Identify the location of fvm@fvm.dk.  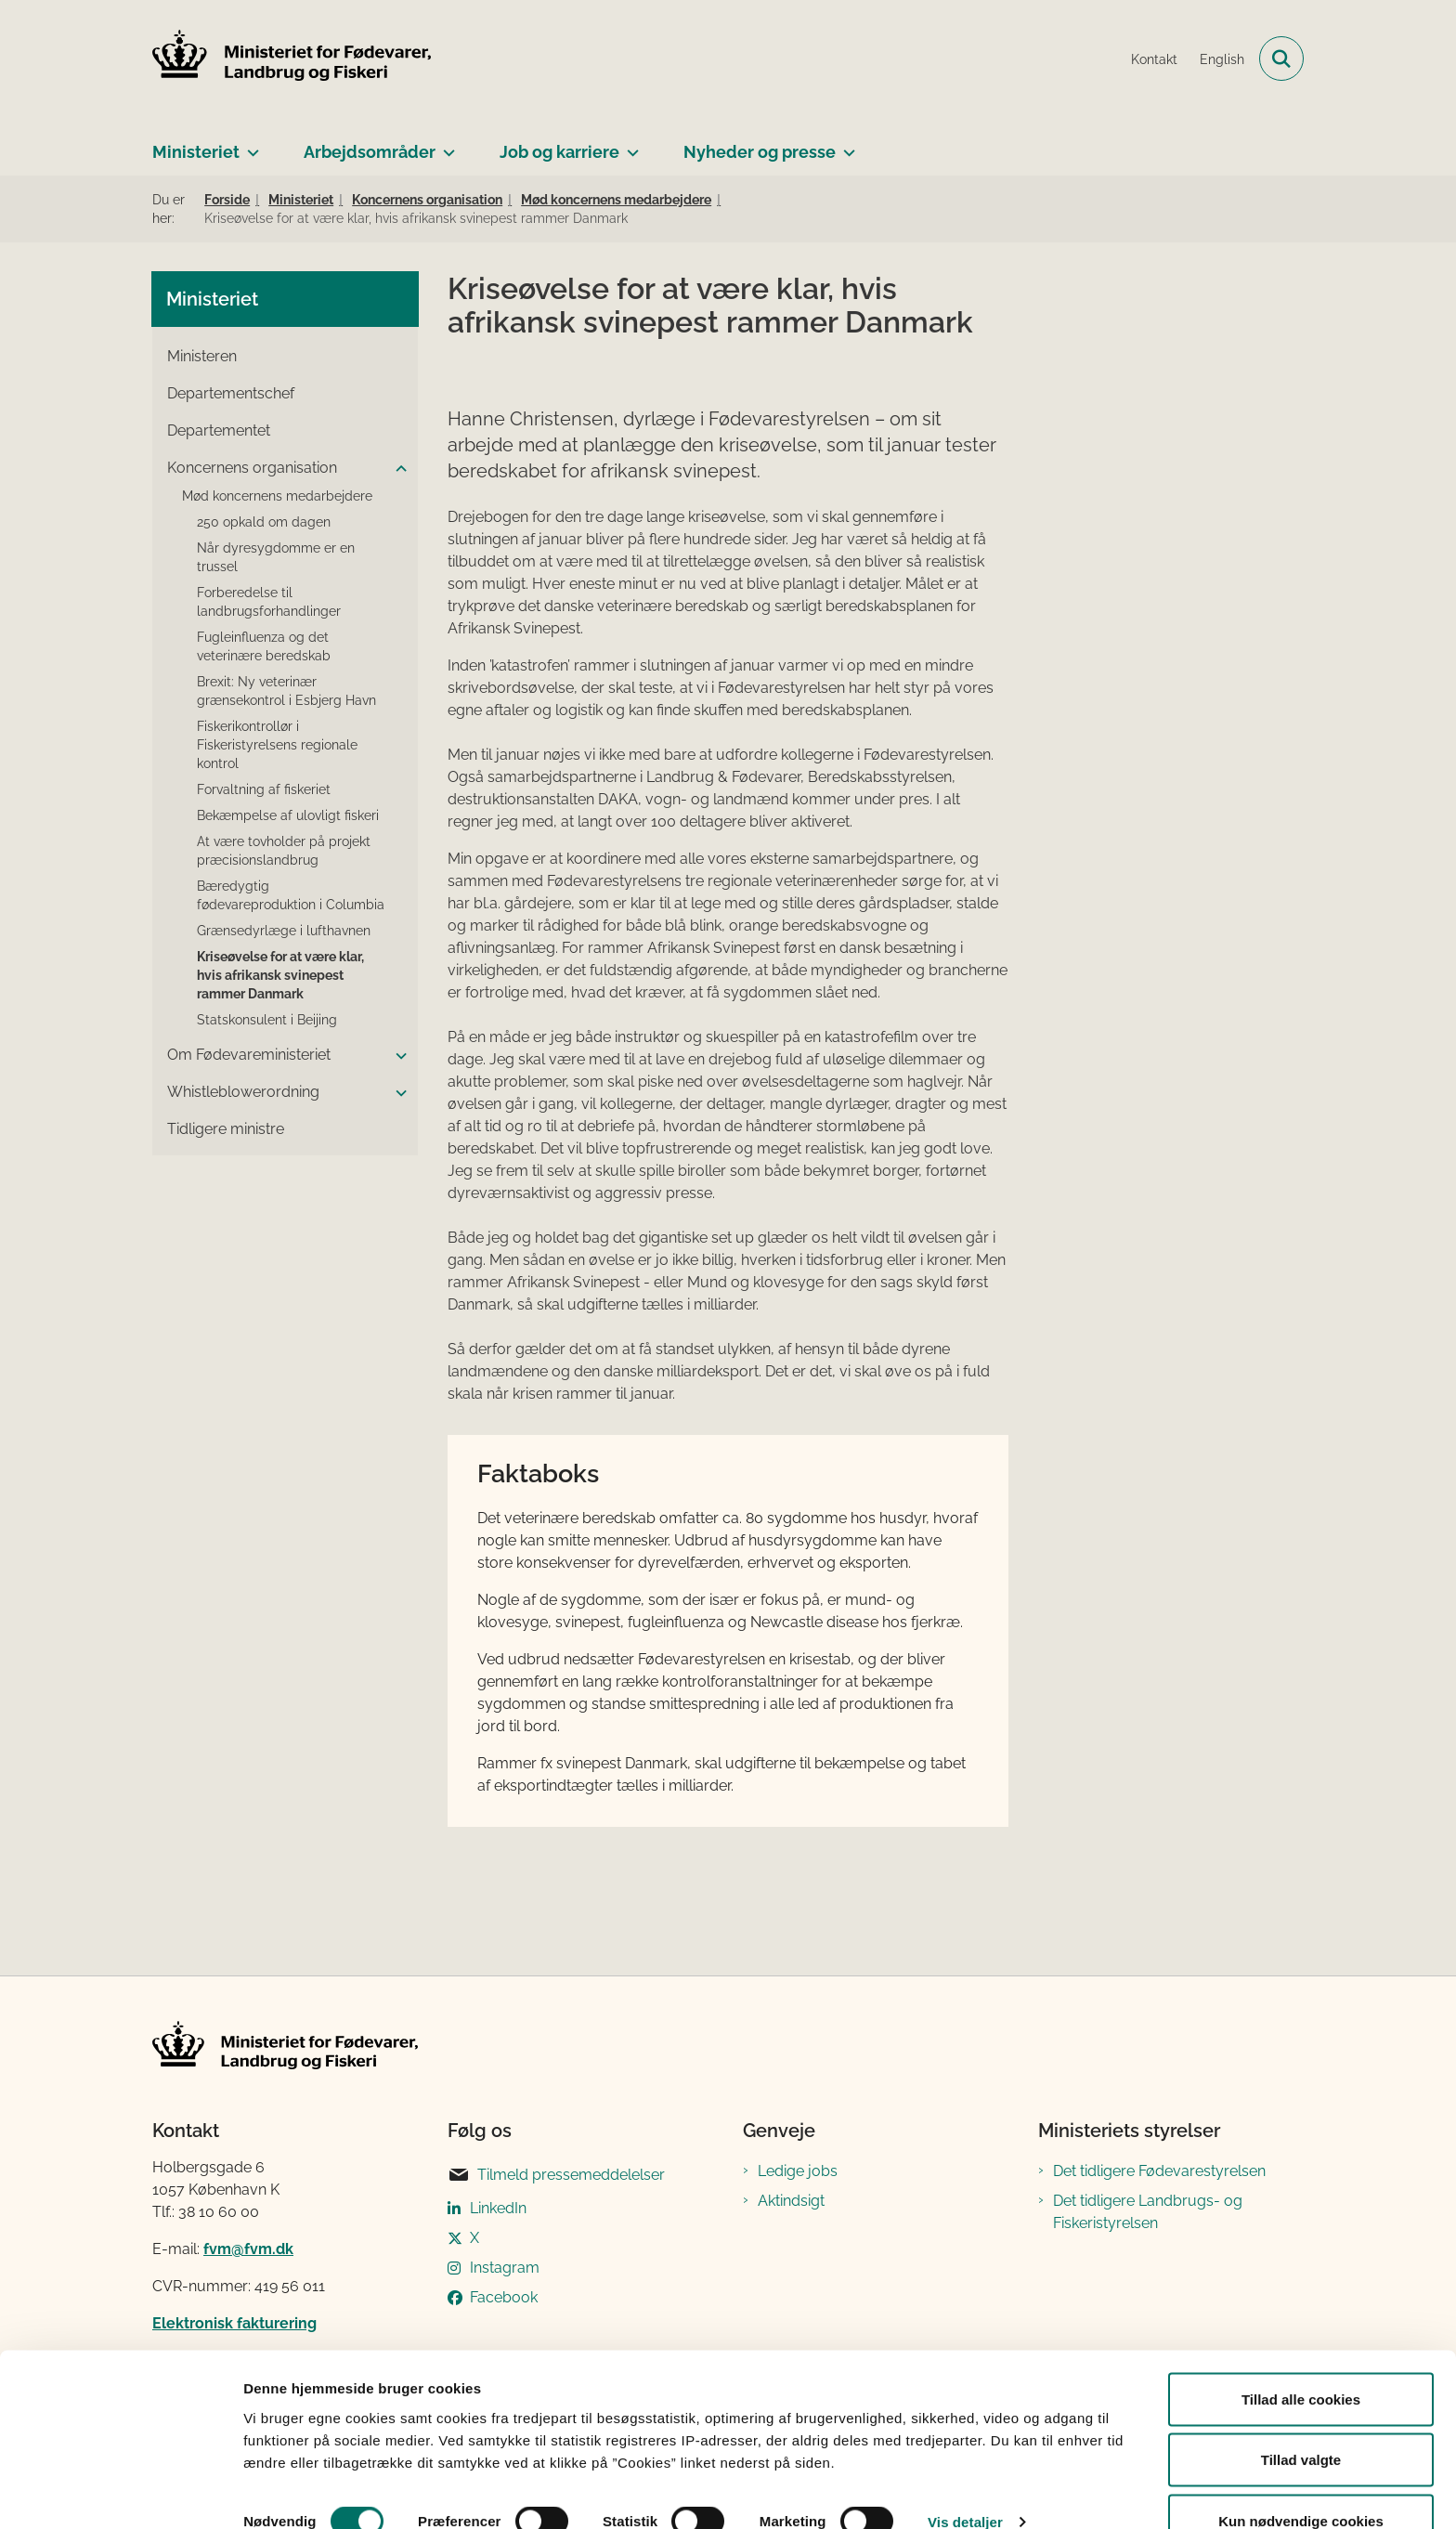
(248, 2249).